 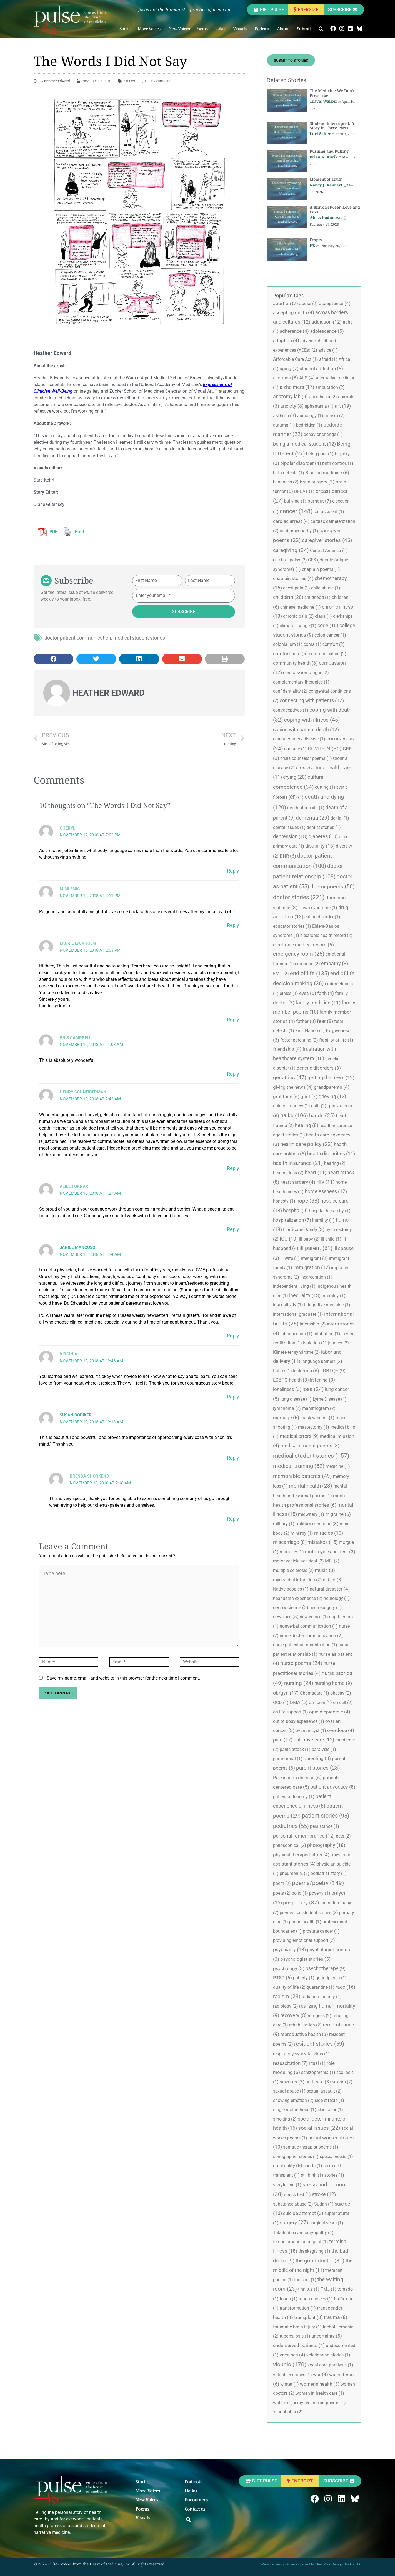 I want to click on mistakes [mistakes (15 items)], so click(x=323, y=1542).